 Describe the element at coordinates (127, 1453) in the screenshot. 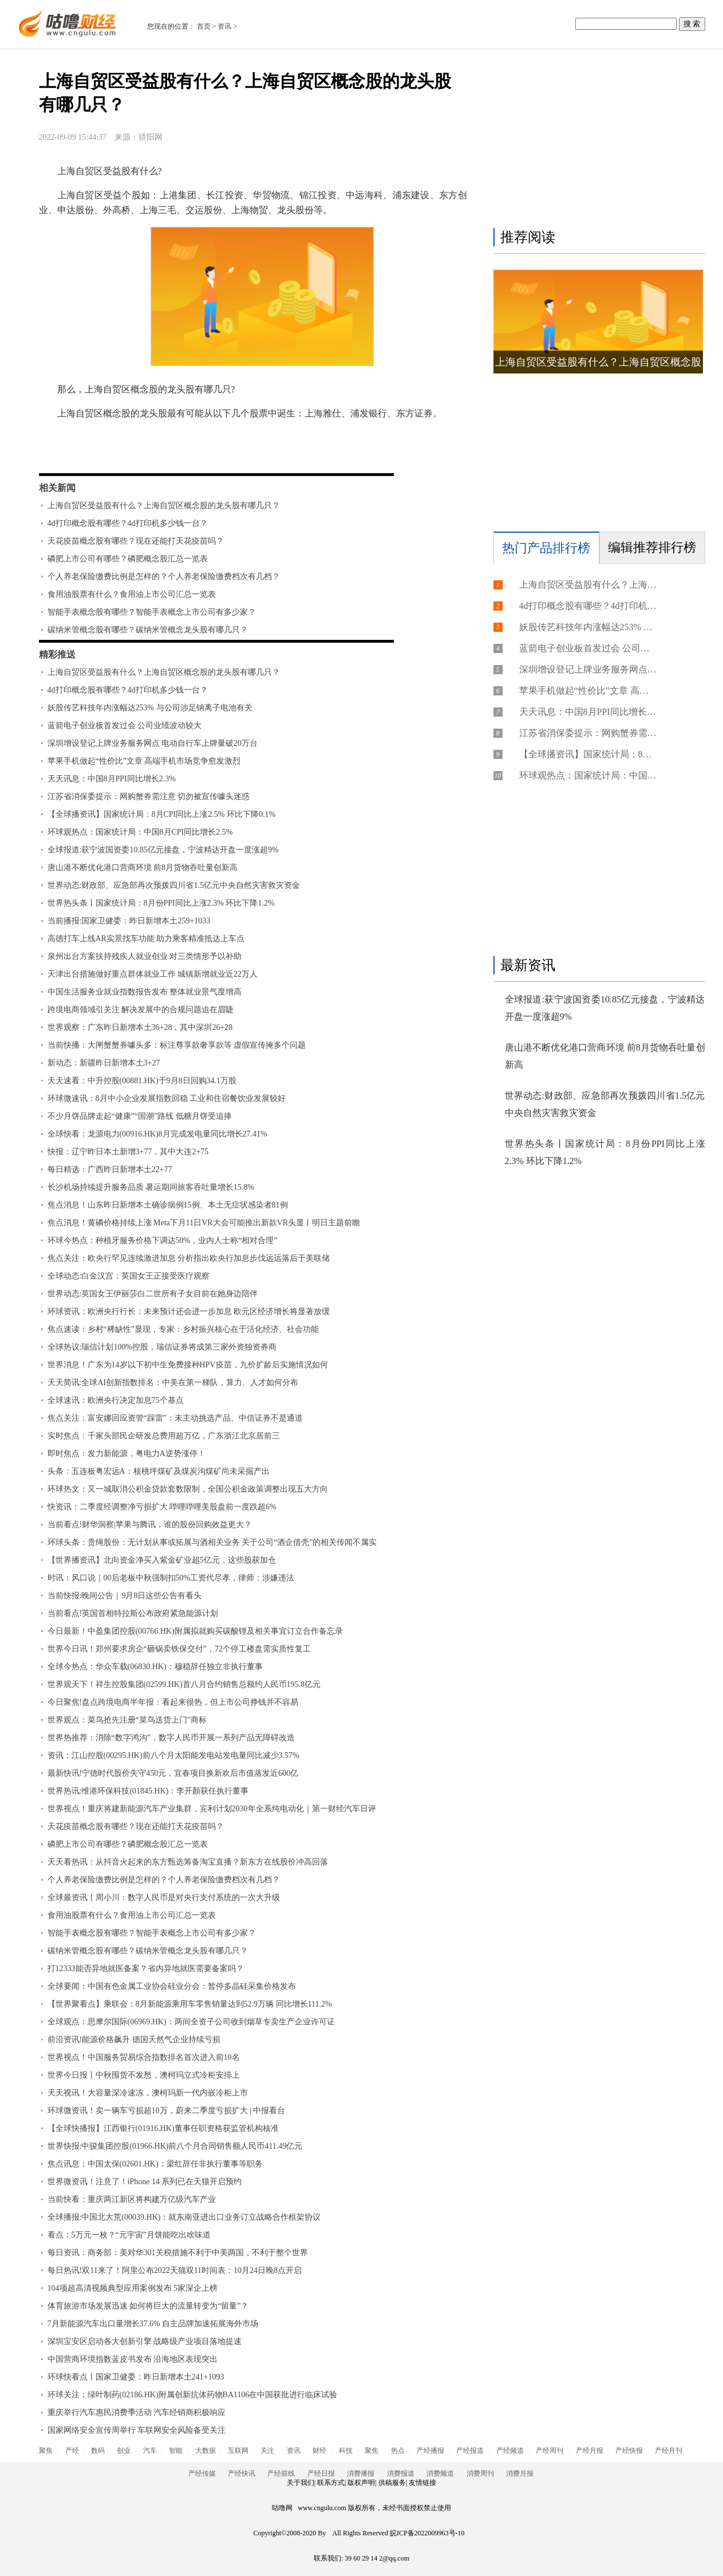

I see `即时焦点：发力新能源，粤电力A逆势涨停！` at that location.